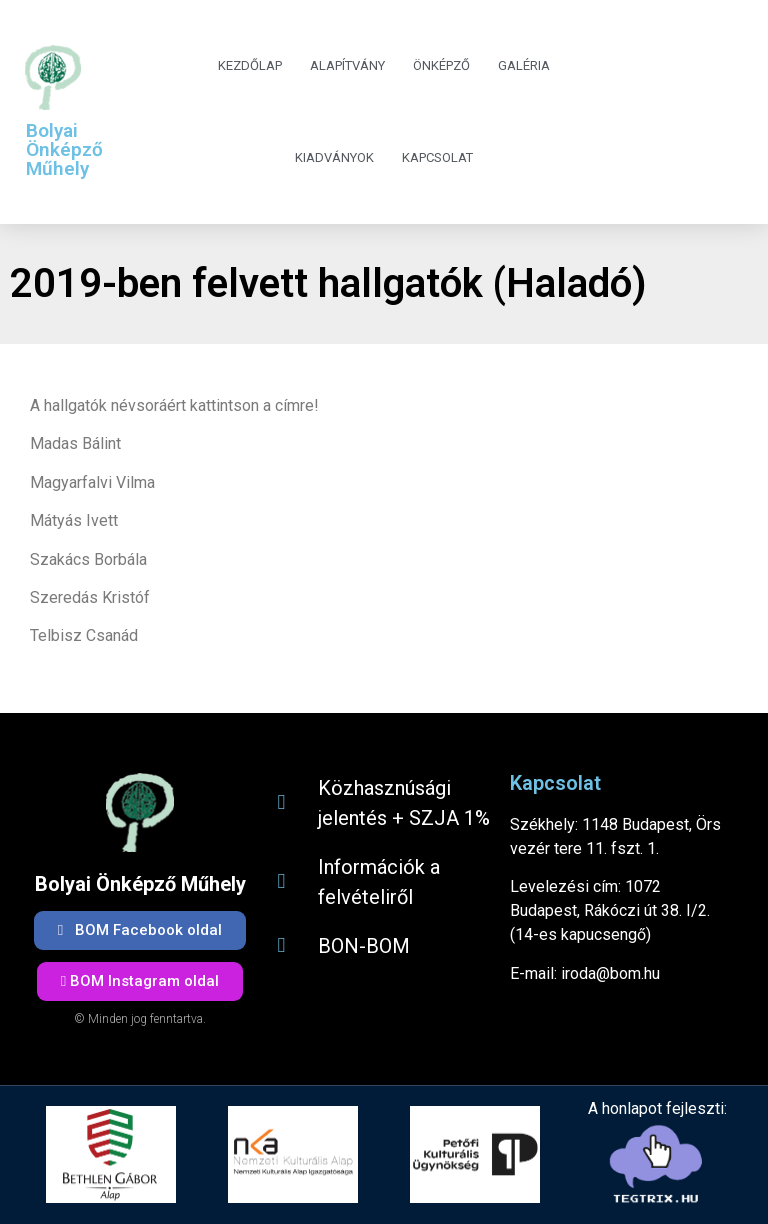  Describe the element at coordinates (250, 65) in the screenshot. I see `Kezdőlap` at that location.